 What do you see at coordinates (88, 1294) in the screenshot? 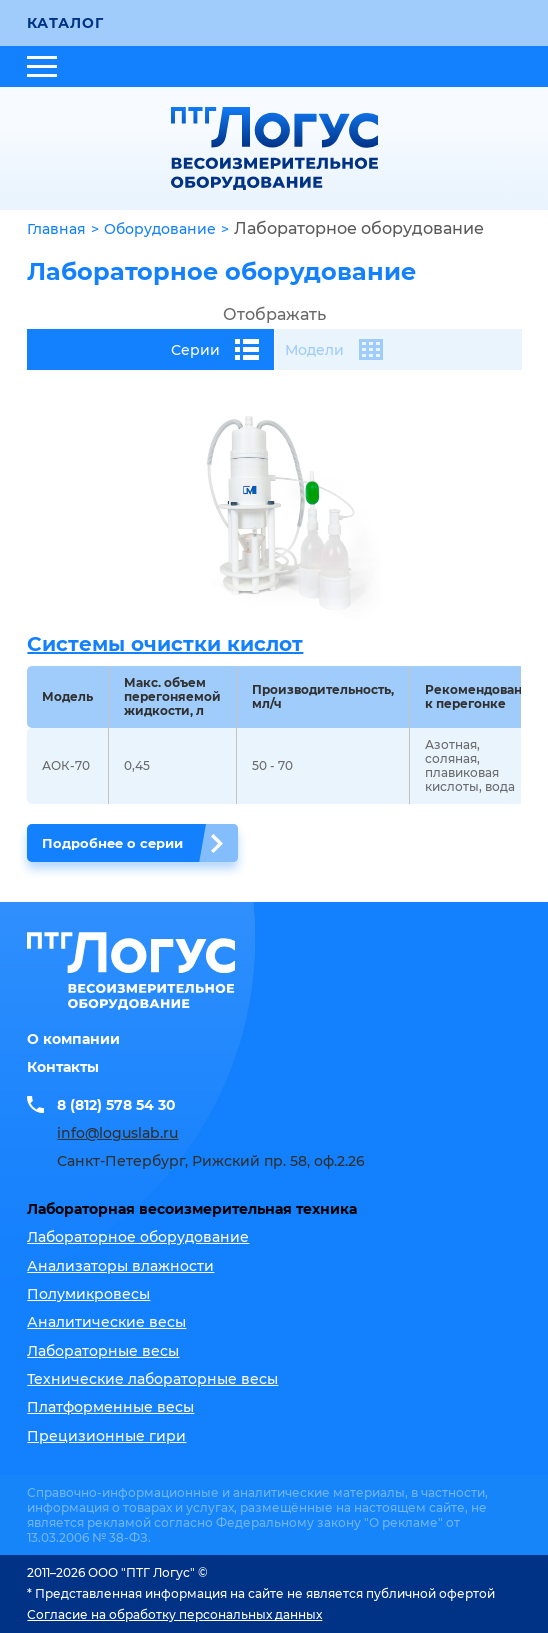
I see `Полумикровесы` at bounding box center [88, 1294].